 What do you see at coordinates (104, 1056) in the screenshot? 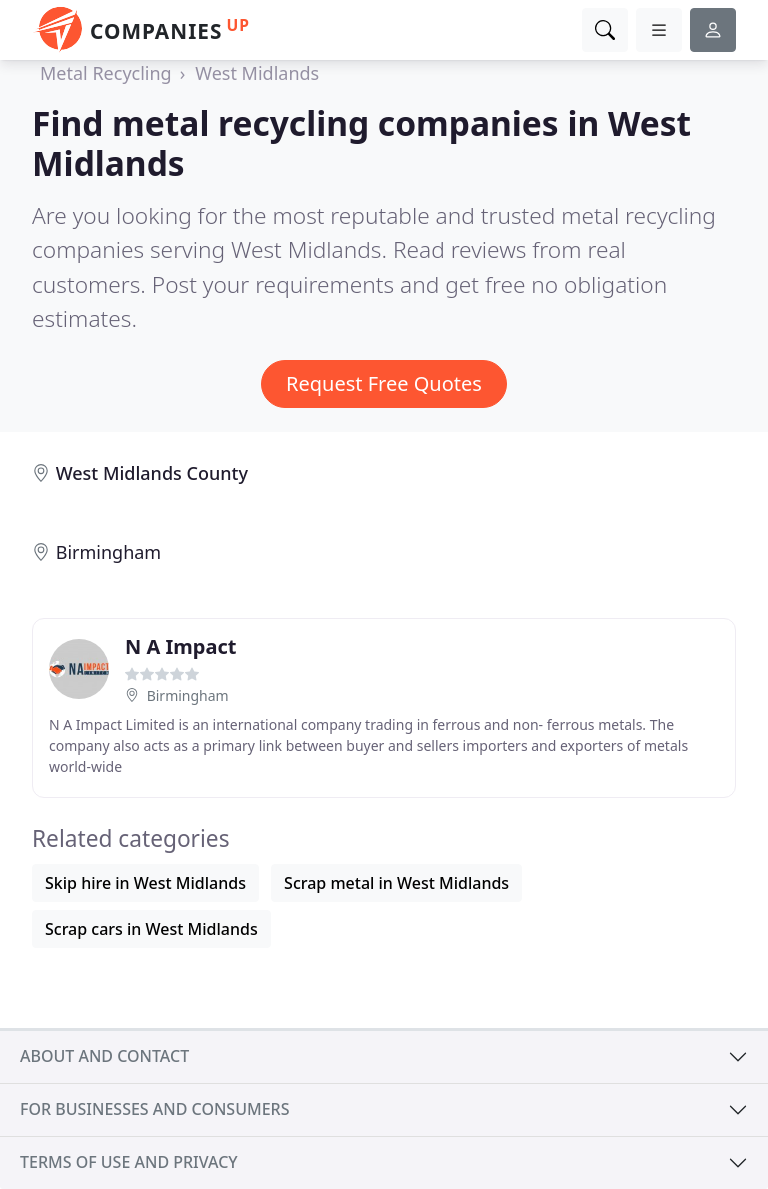
I see `About and contact` at bounding box center [104, 1056].